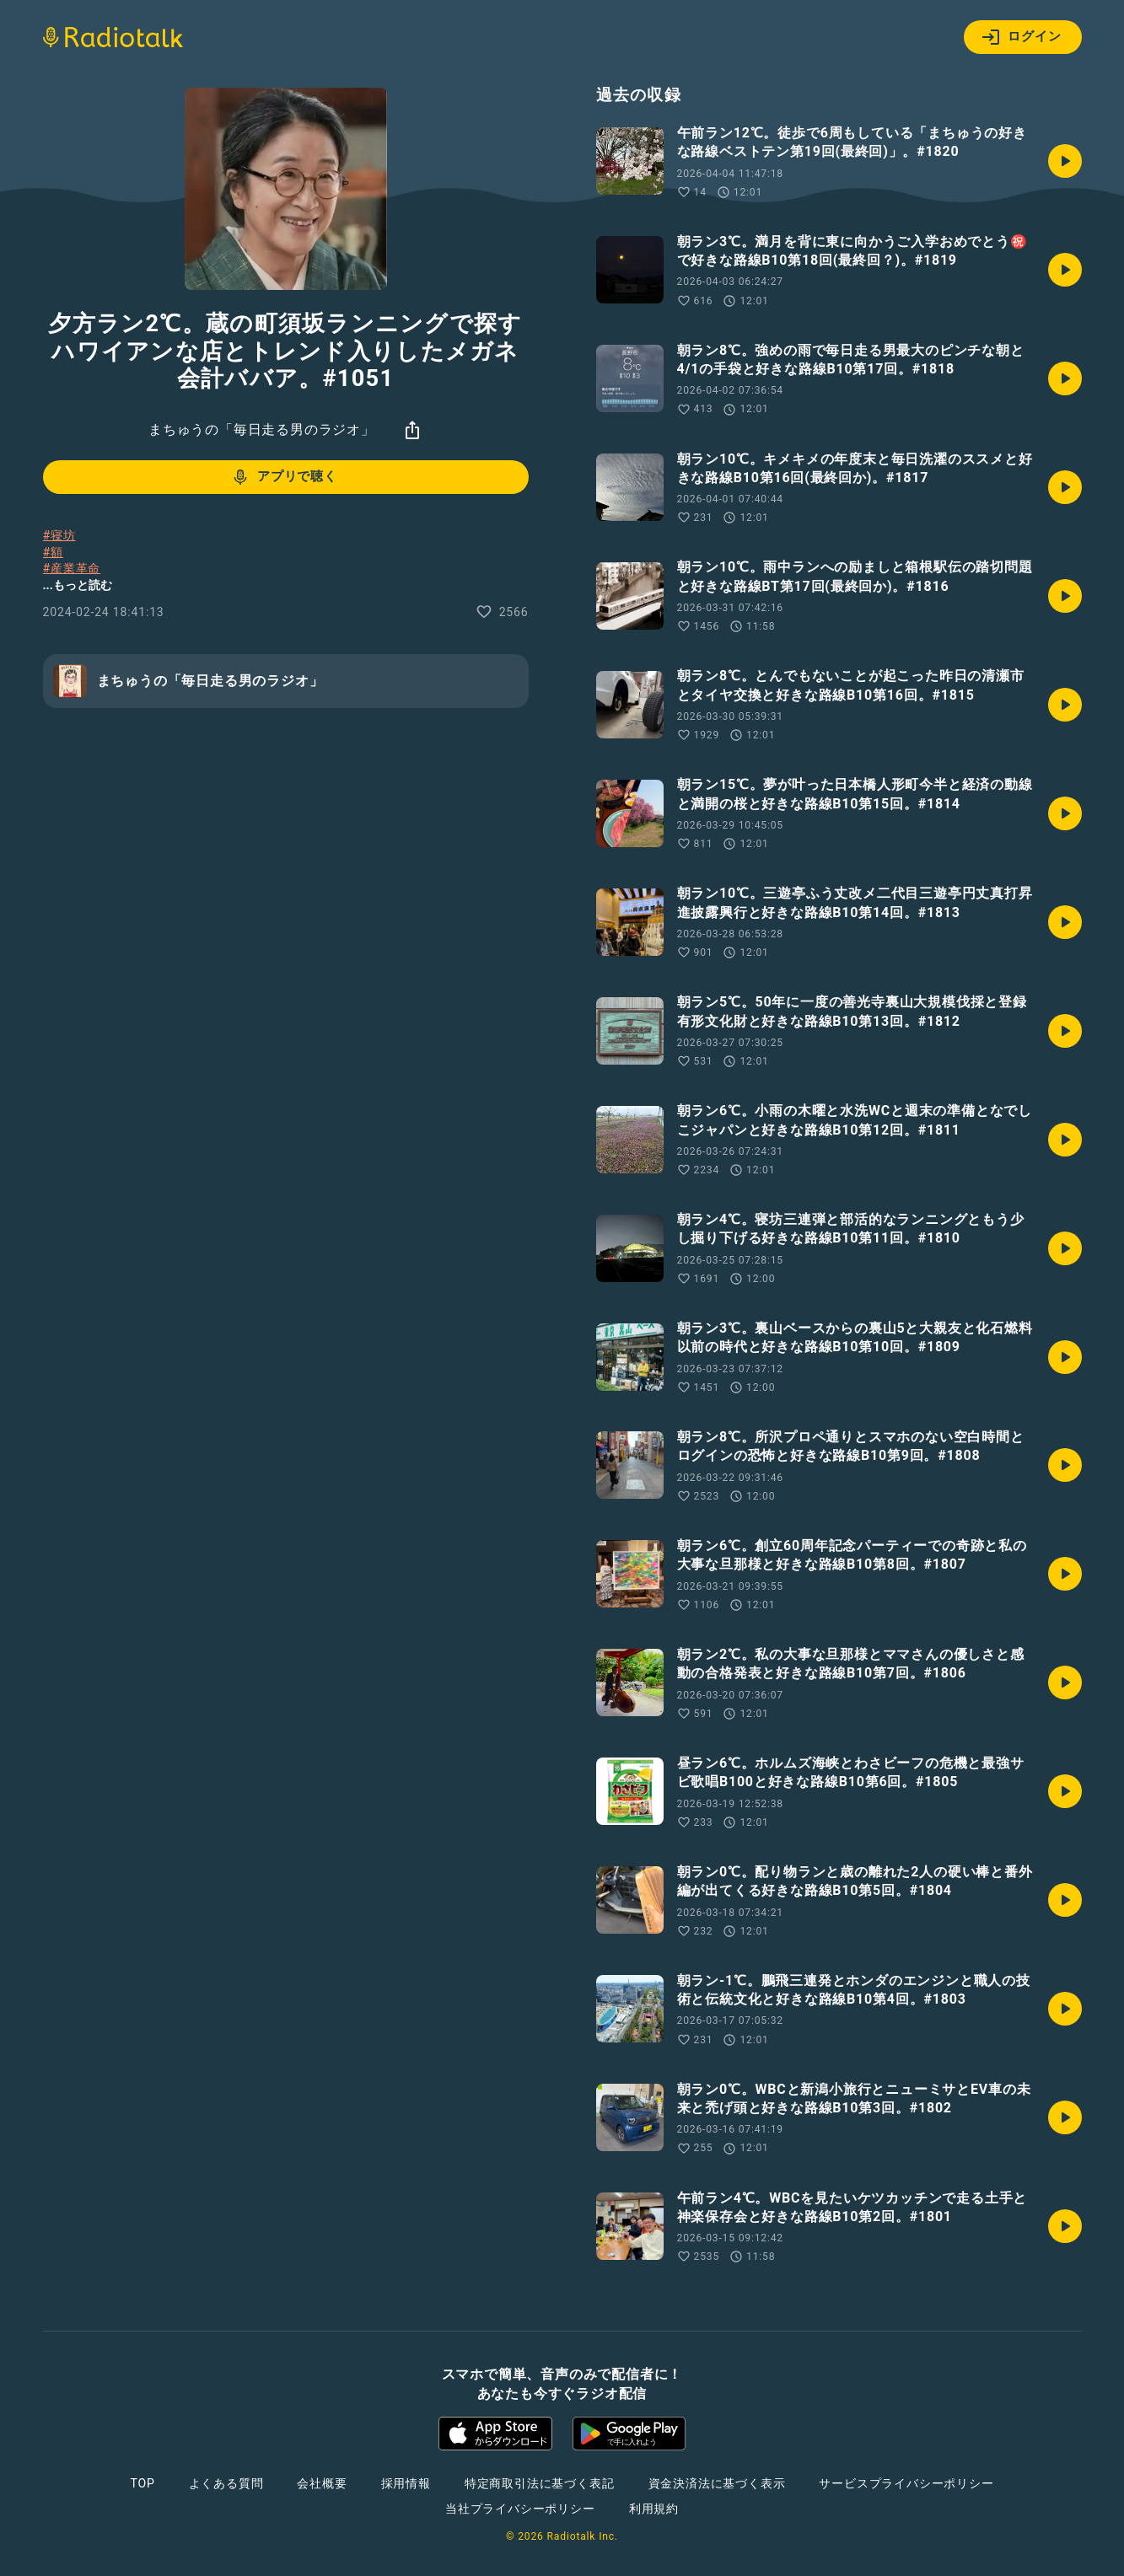 The width and height of the screenshot is (1124, 2576). What do you see at coordinates (322, 2483) in the screenshot?
I see `会社概要` at bounding box center [322, 2483].